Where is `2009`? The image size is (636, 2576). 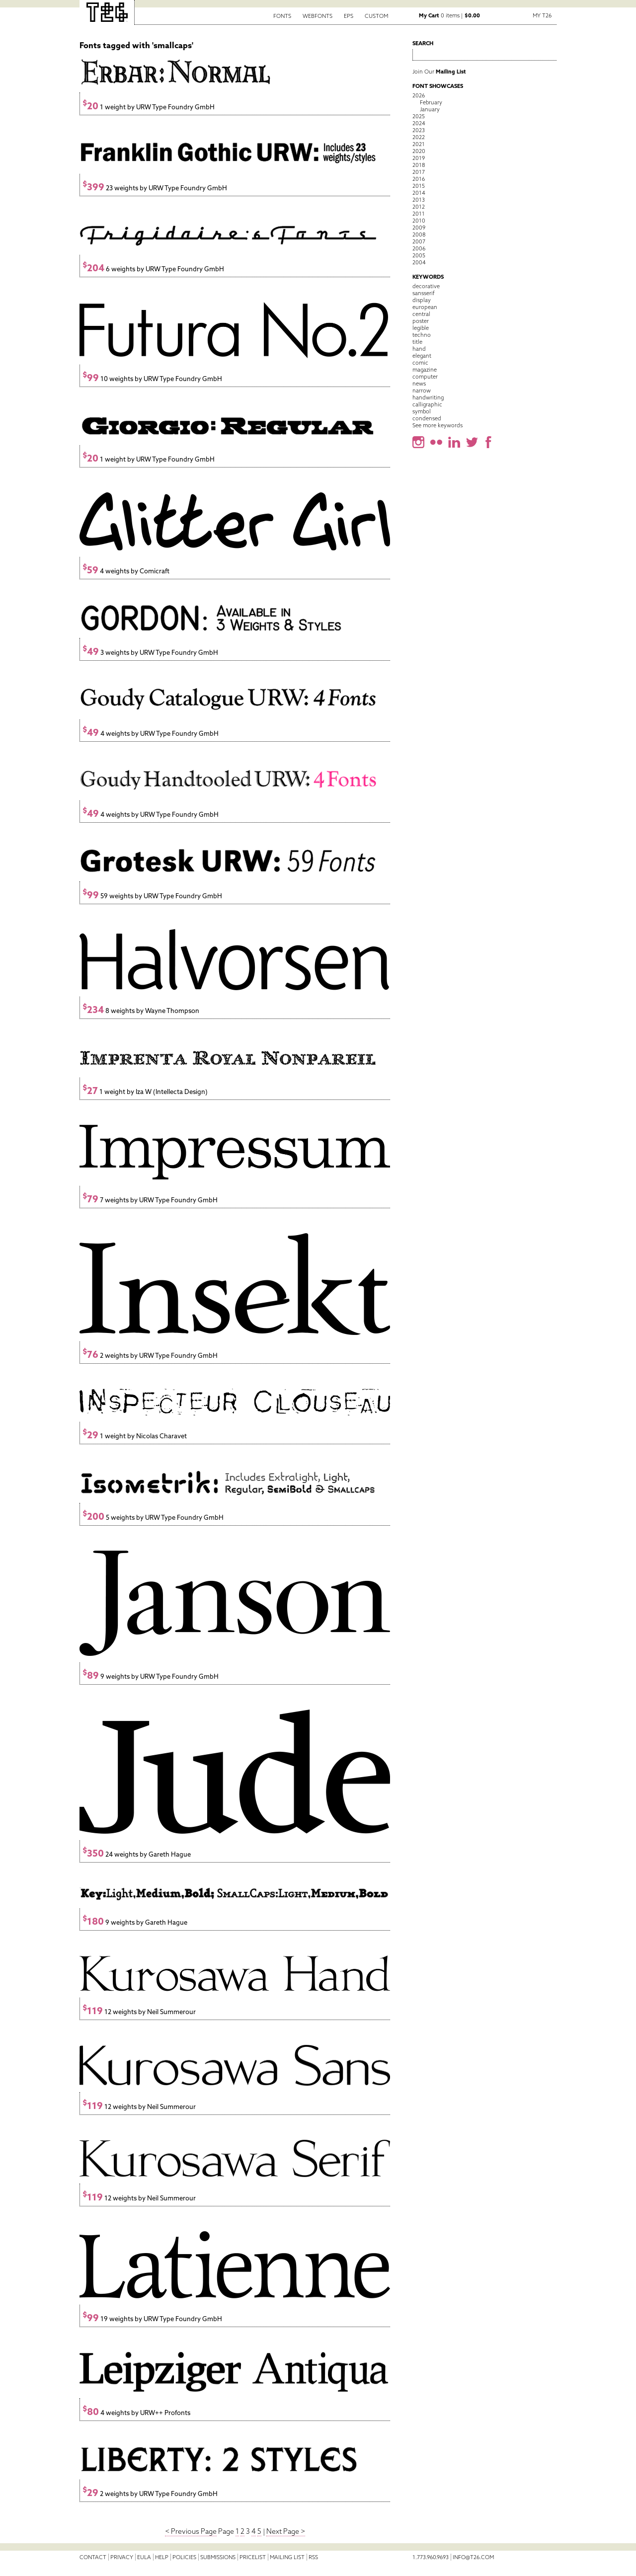 2009 is located at coordinates (418, 227).